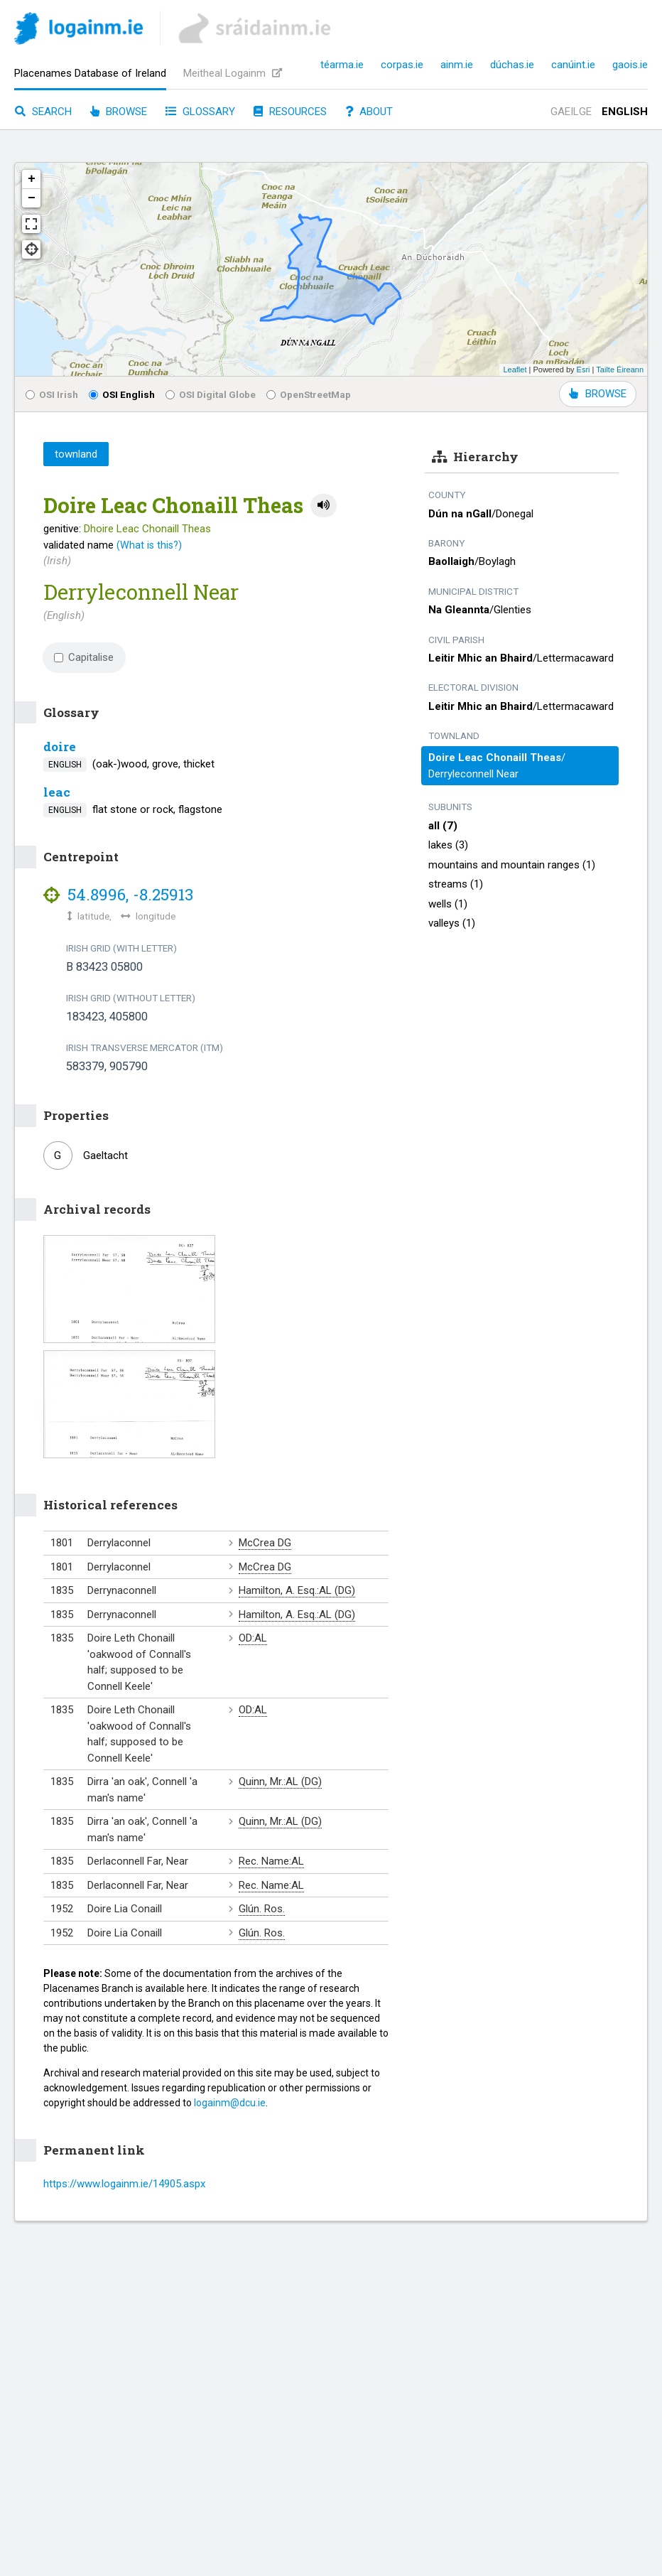  I want to click on Tailte Éireann, so click(620, 369).